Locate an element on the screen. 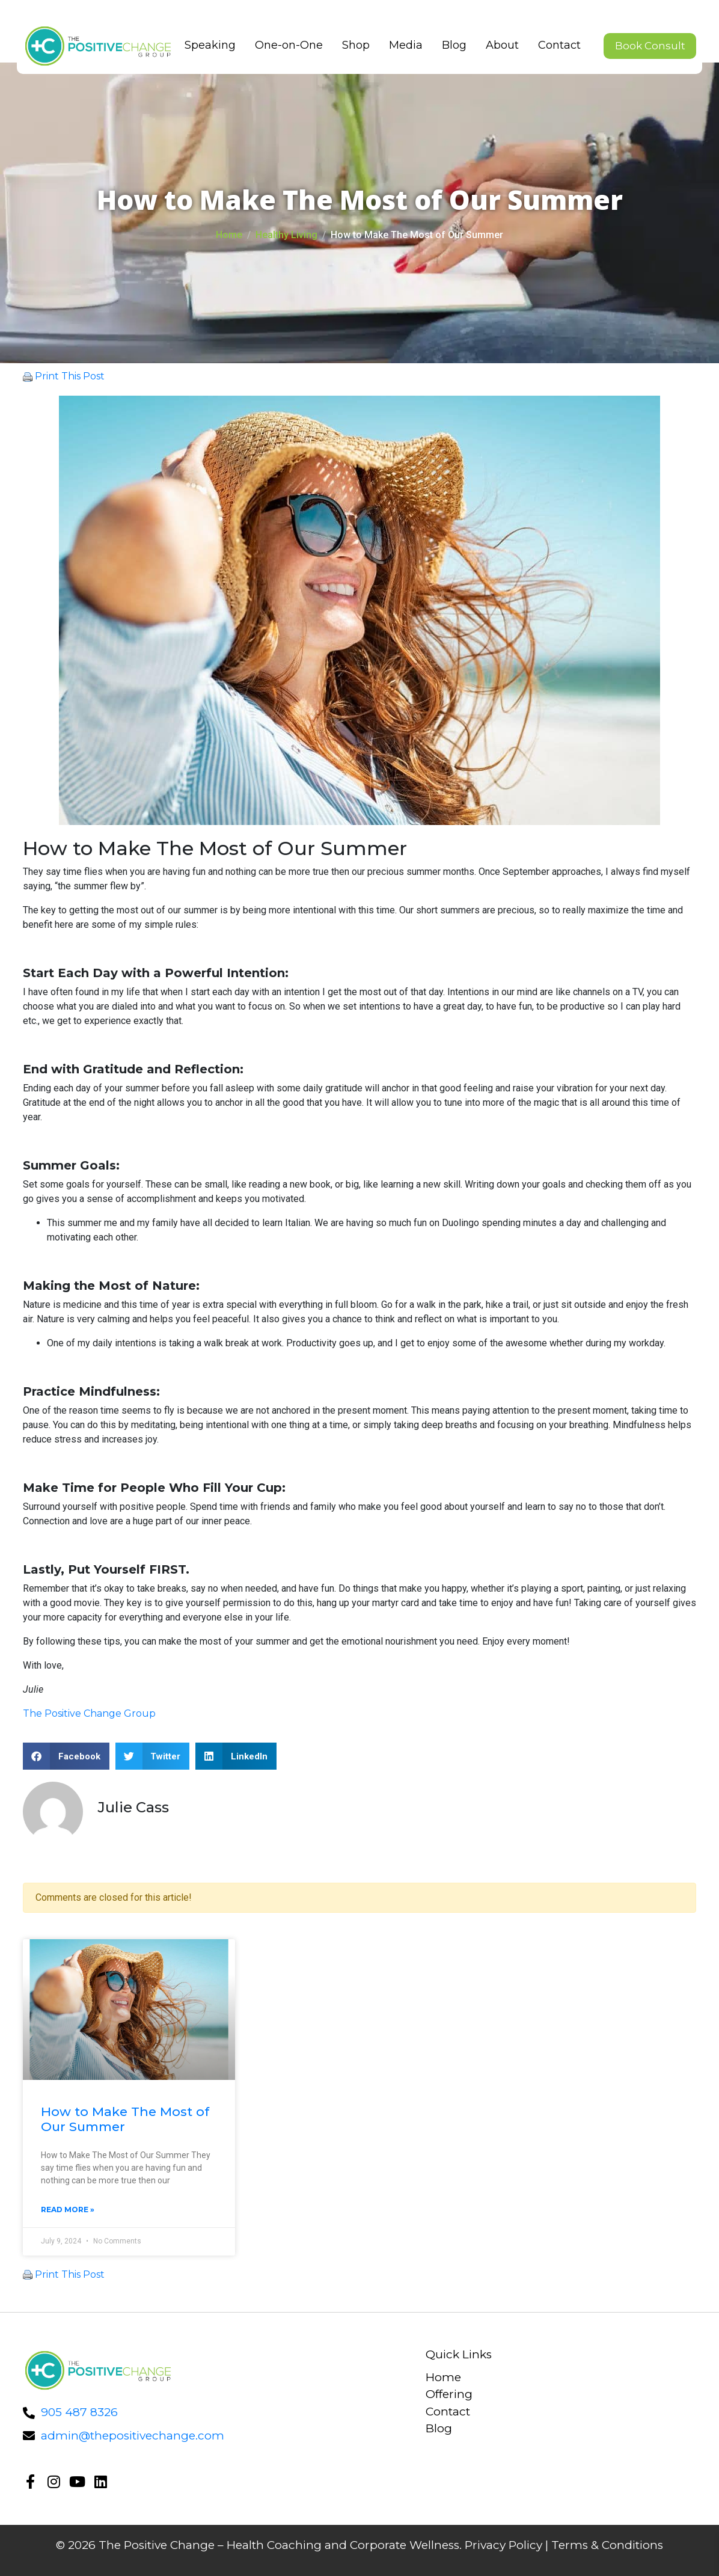  Speaking is located at coordinates (205, 45).